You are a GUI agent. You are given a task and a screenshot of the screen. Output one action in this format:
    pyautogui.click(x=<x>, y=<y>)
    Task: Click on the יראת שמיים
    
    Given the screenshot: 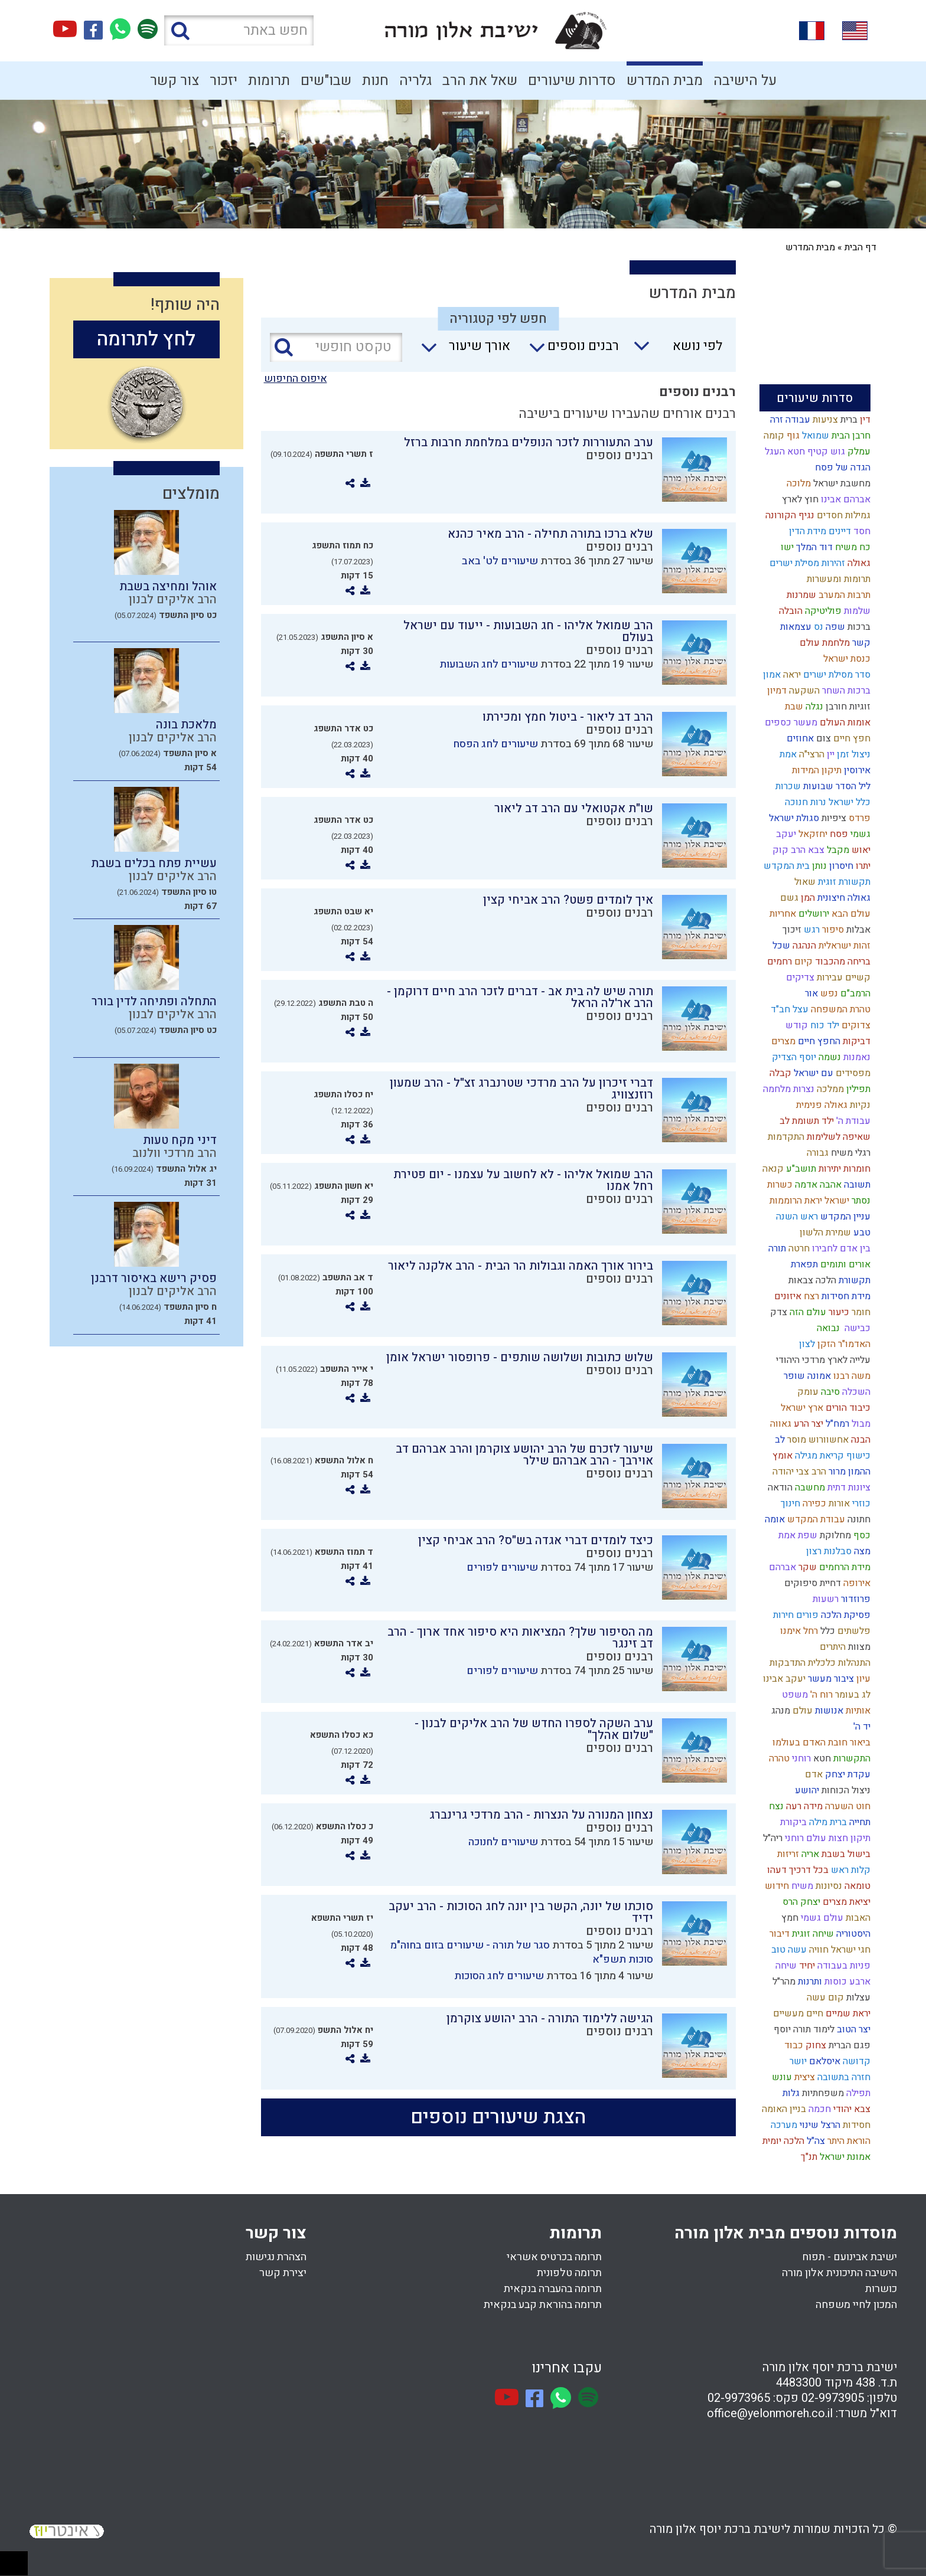 What is the action you would take?
    pyautogui.click(x=846, y=2013)
    